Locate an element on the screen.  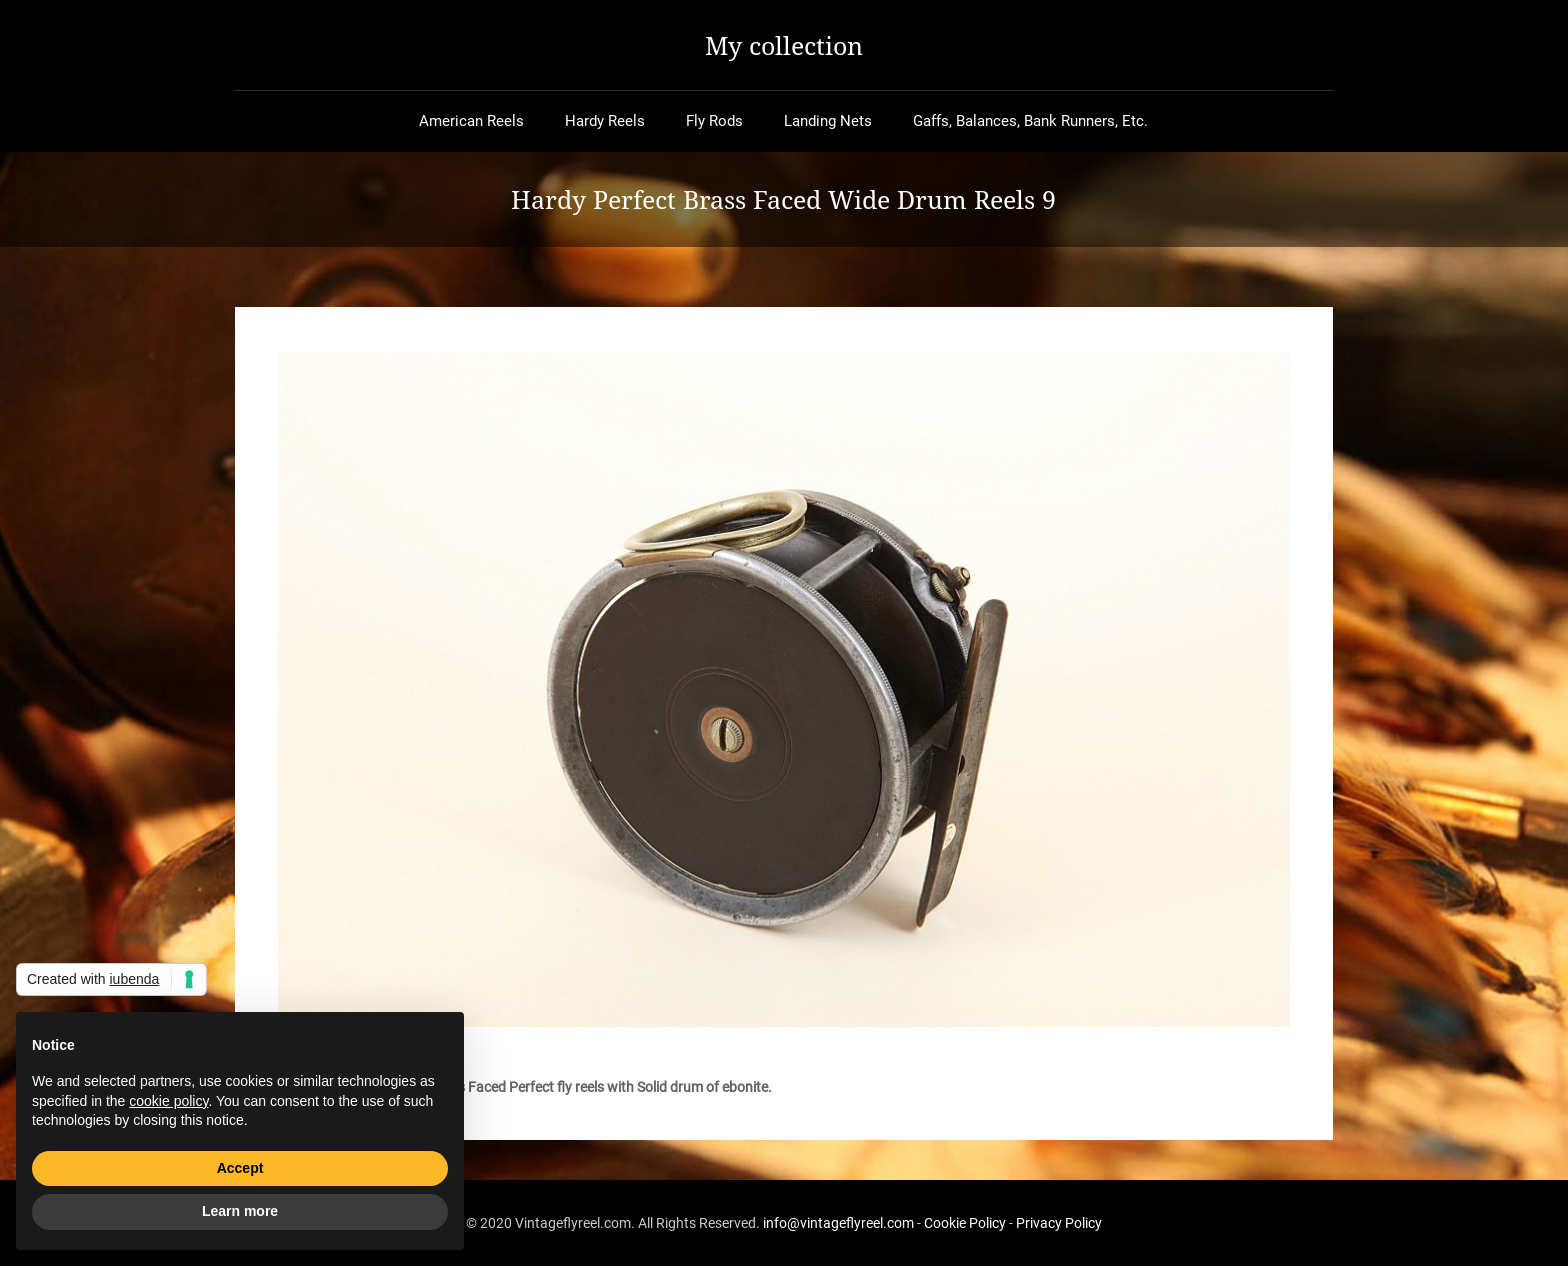
cookie policy [button] is located at coordinates (168, 1101).